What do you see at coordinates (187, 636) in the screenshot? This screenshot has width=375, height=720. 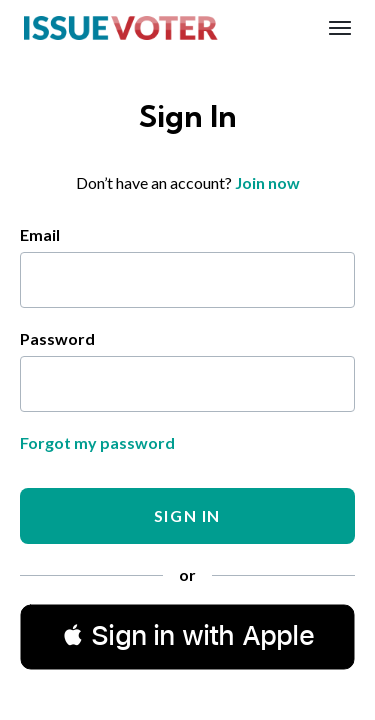 I see `[button]` at bounding box center [187, 636].